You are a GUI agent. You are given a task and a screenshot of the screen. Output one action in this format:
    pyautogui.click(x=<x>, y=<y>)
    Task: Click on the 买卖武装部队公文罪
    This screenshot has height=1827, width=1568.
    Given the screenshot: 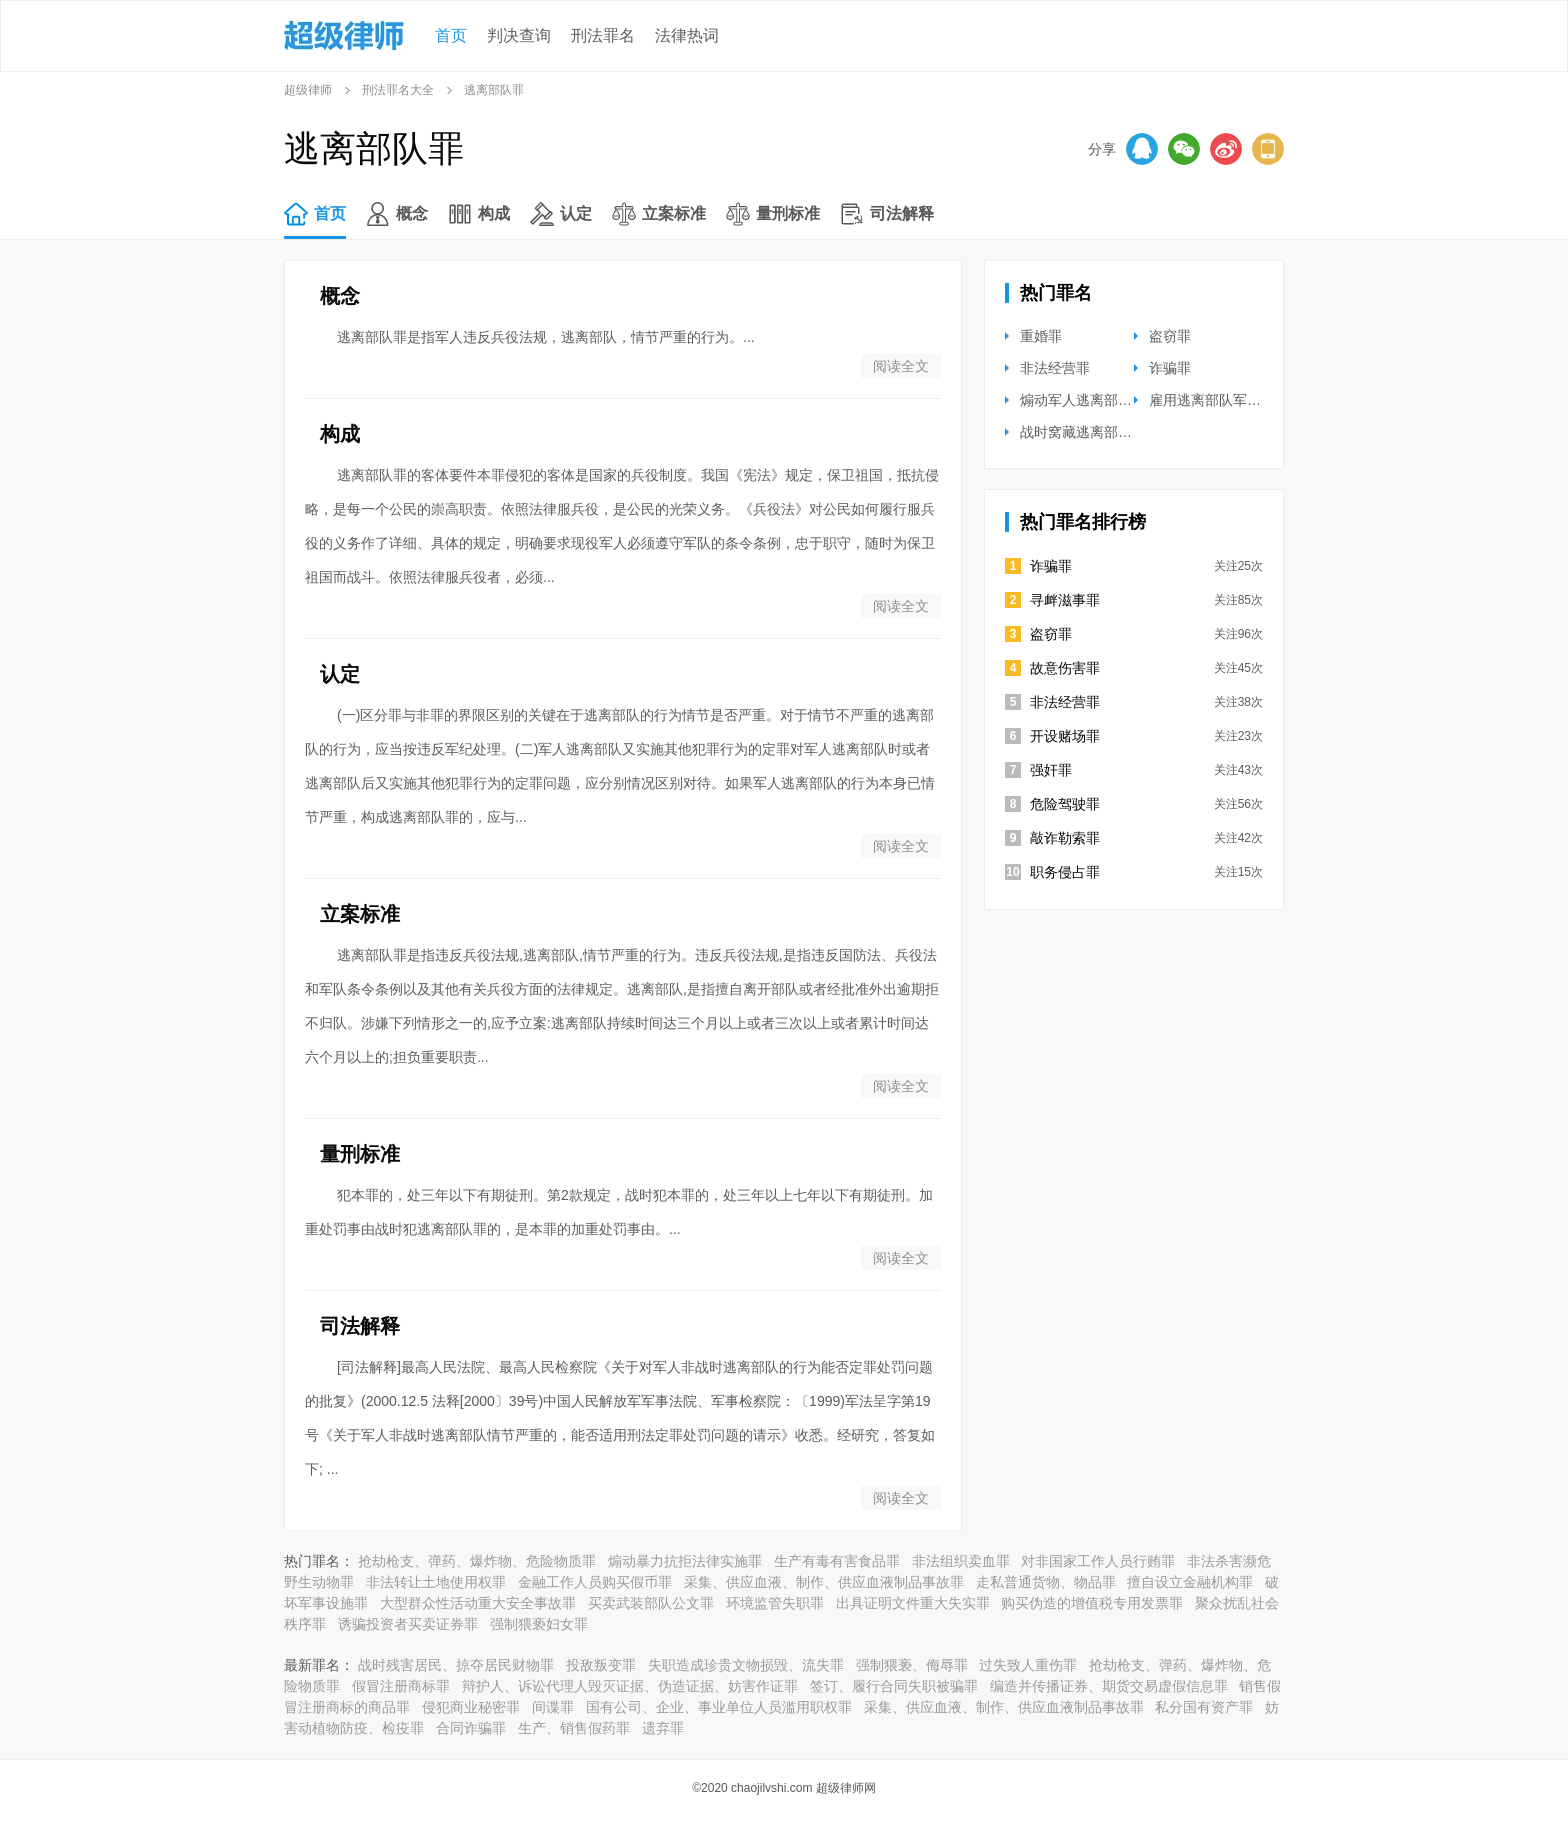 What is the action you would take?
    pyautogui.click(x=651, y=1603)
    